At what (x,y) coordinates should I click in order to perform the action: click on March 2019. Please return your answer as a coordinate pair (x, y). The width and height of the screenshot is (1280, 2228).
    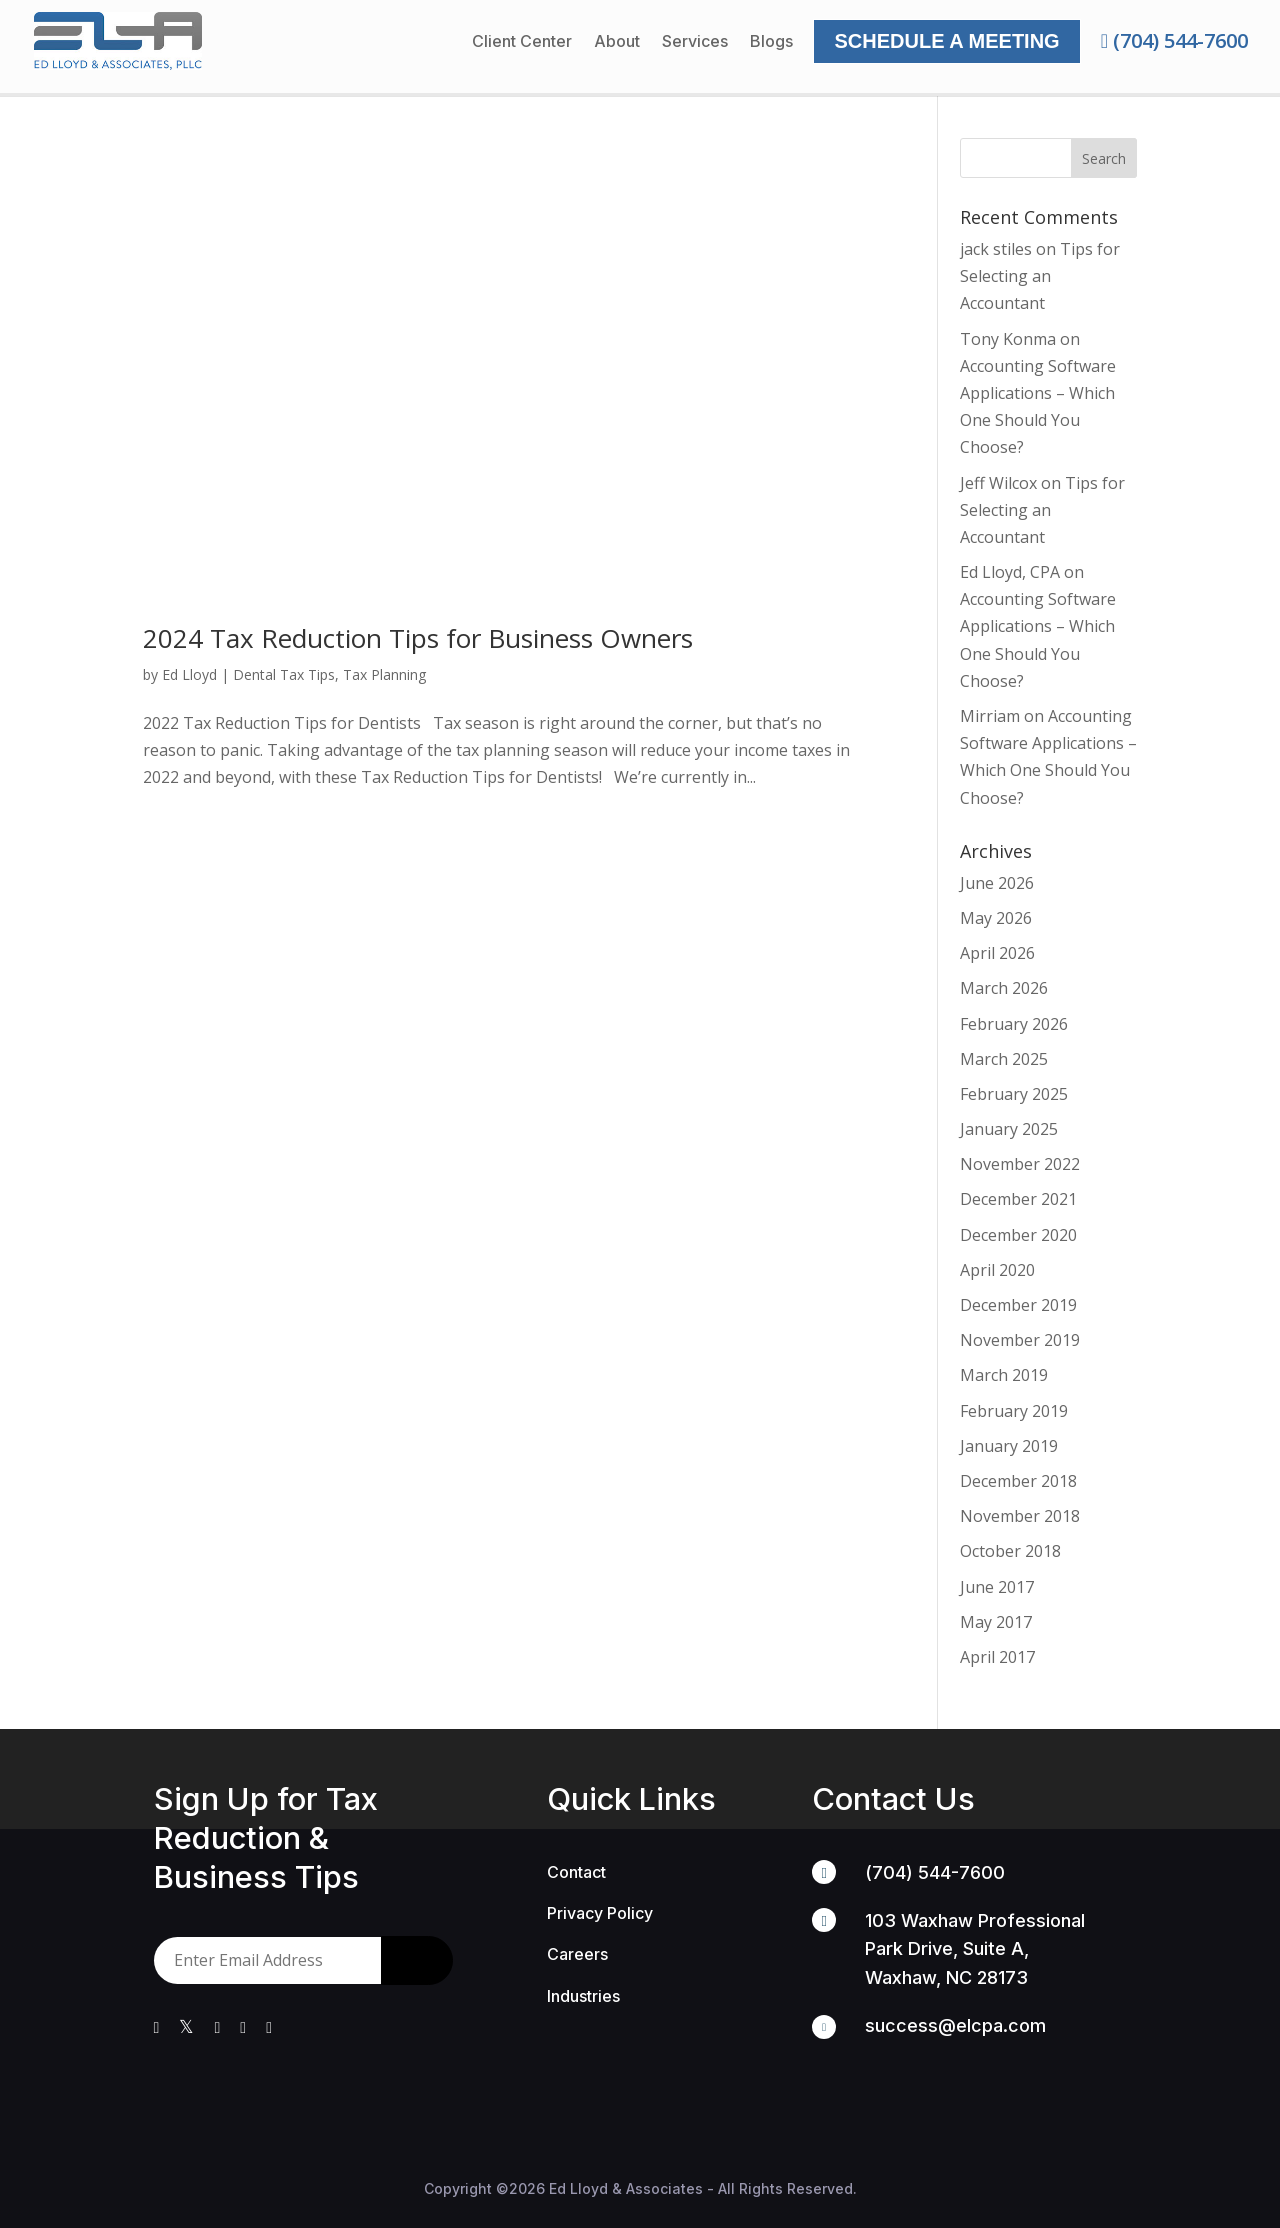
    Looking at the image, I should click on (1004, 1375).